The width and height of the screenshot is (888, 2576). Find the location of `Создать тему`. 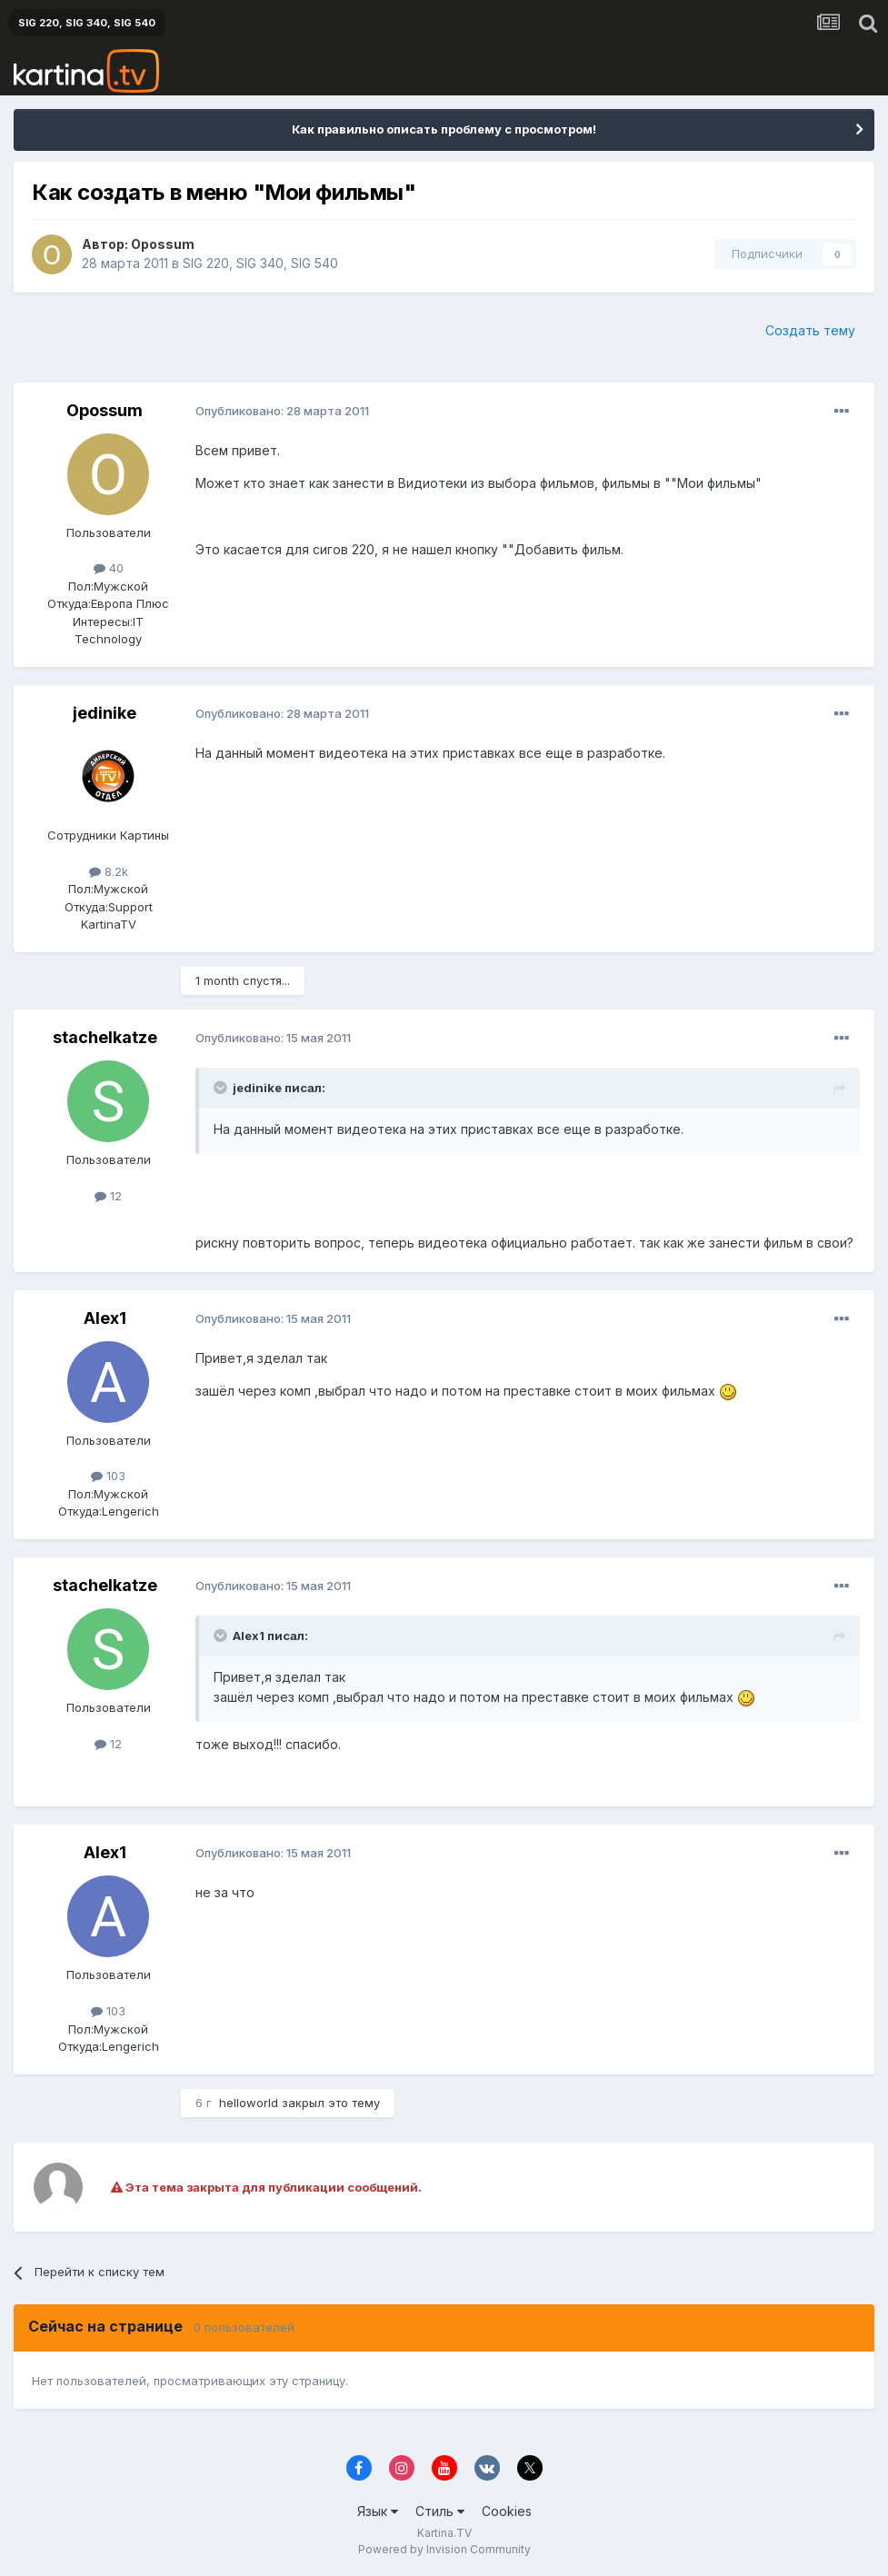

Создать тему is located at coordinates (810, 330).